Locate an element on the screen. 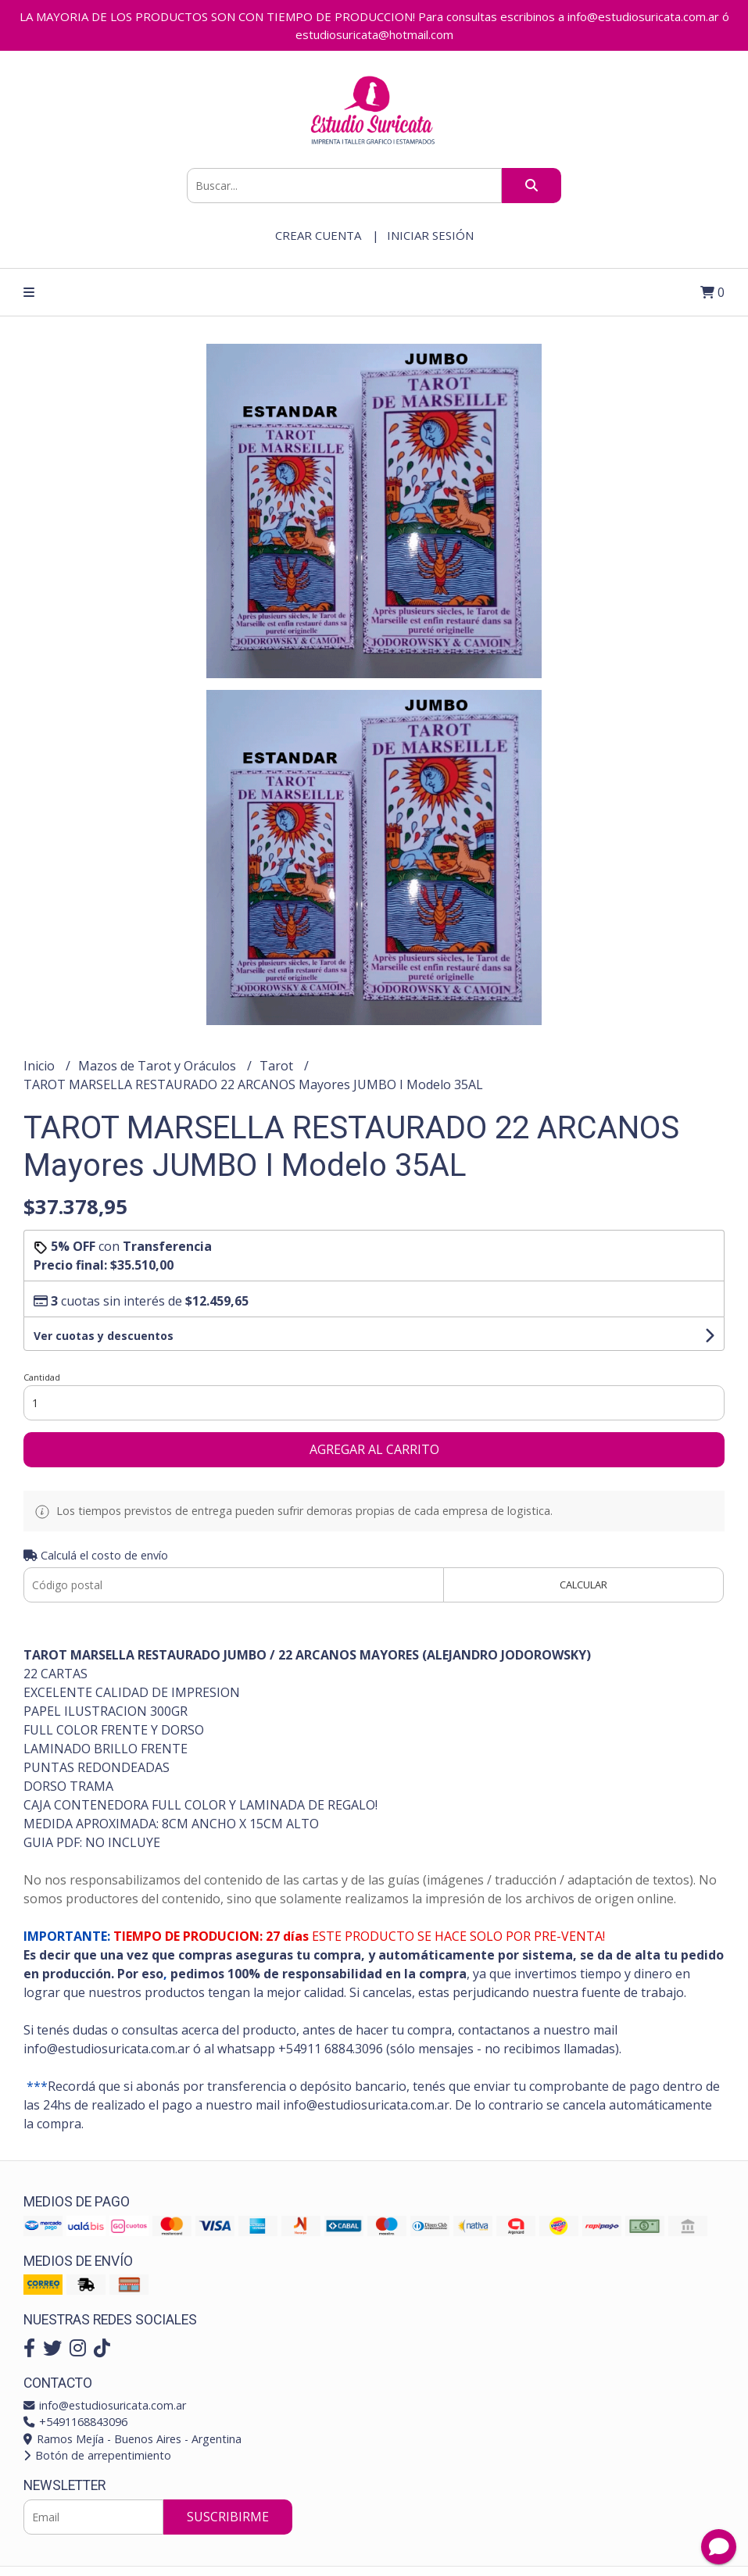  Ver cuotas y descuentos is located at coordinates (104, 1335).